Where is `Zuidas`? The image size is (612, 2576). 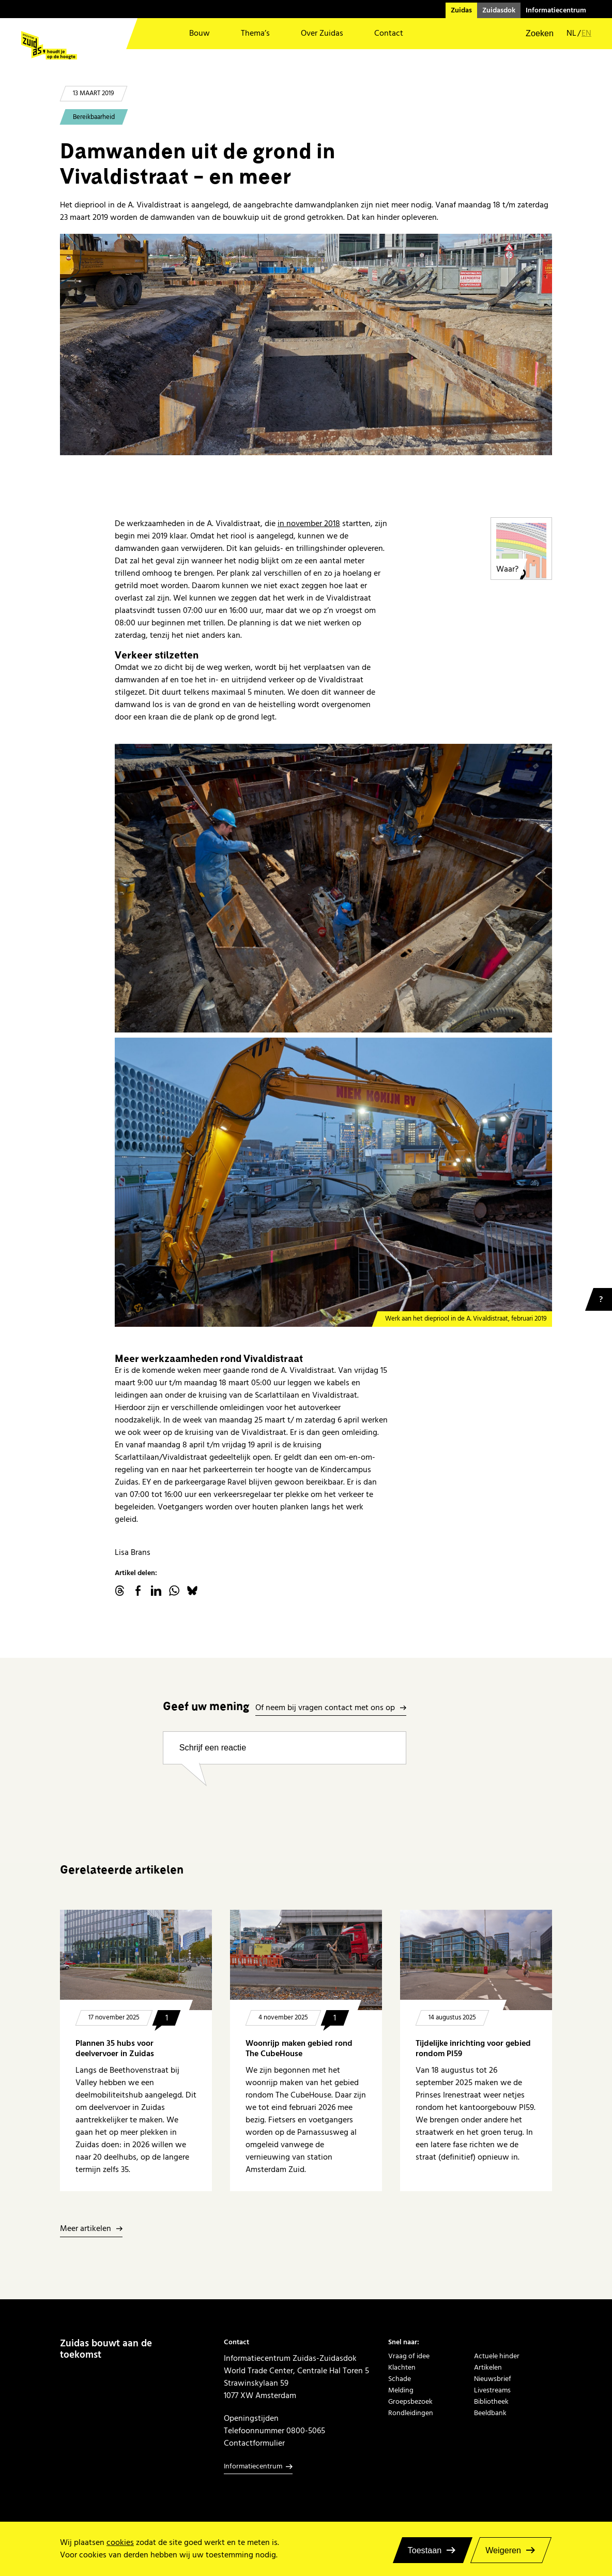 Zuidas is located at coordinates (461, 10).